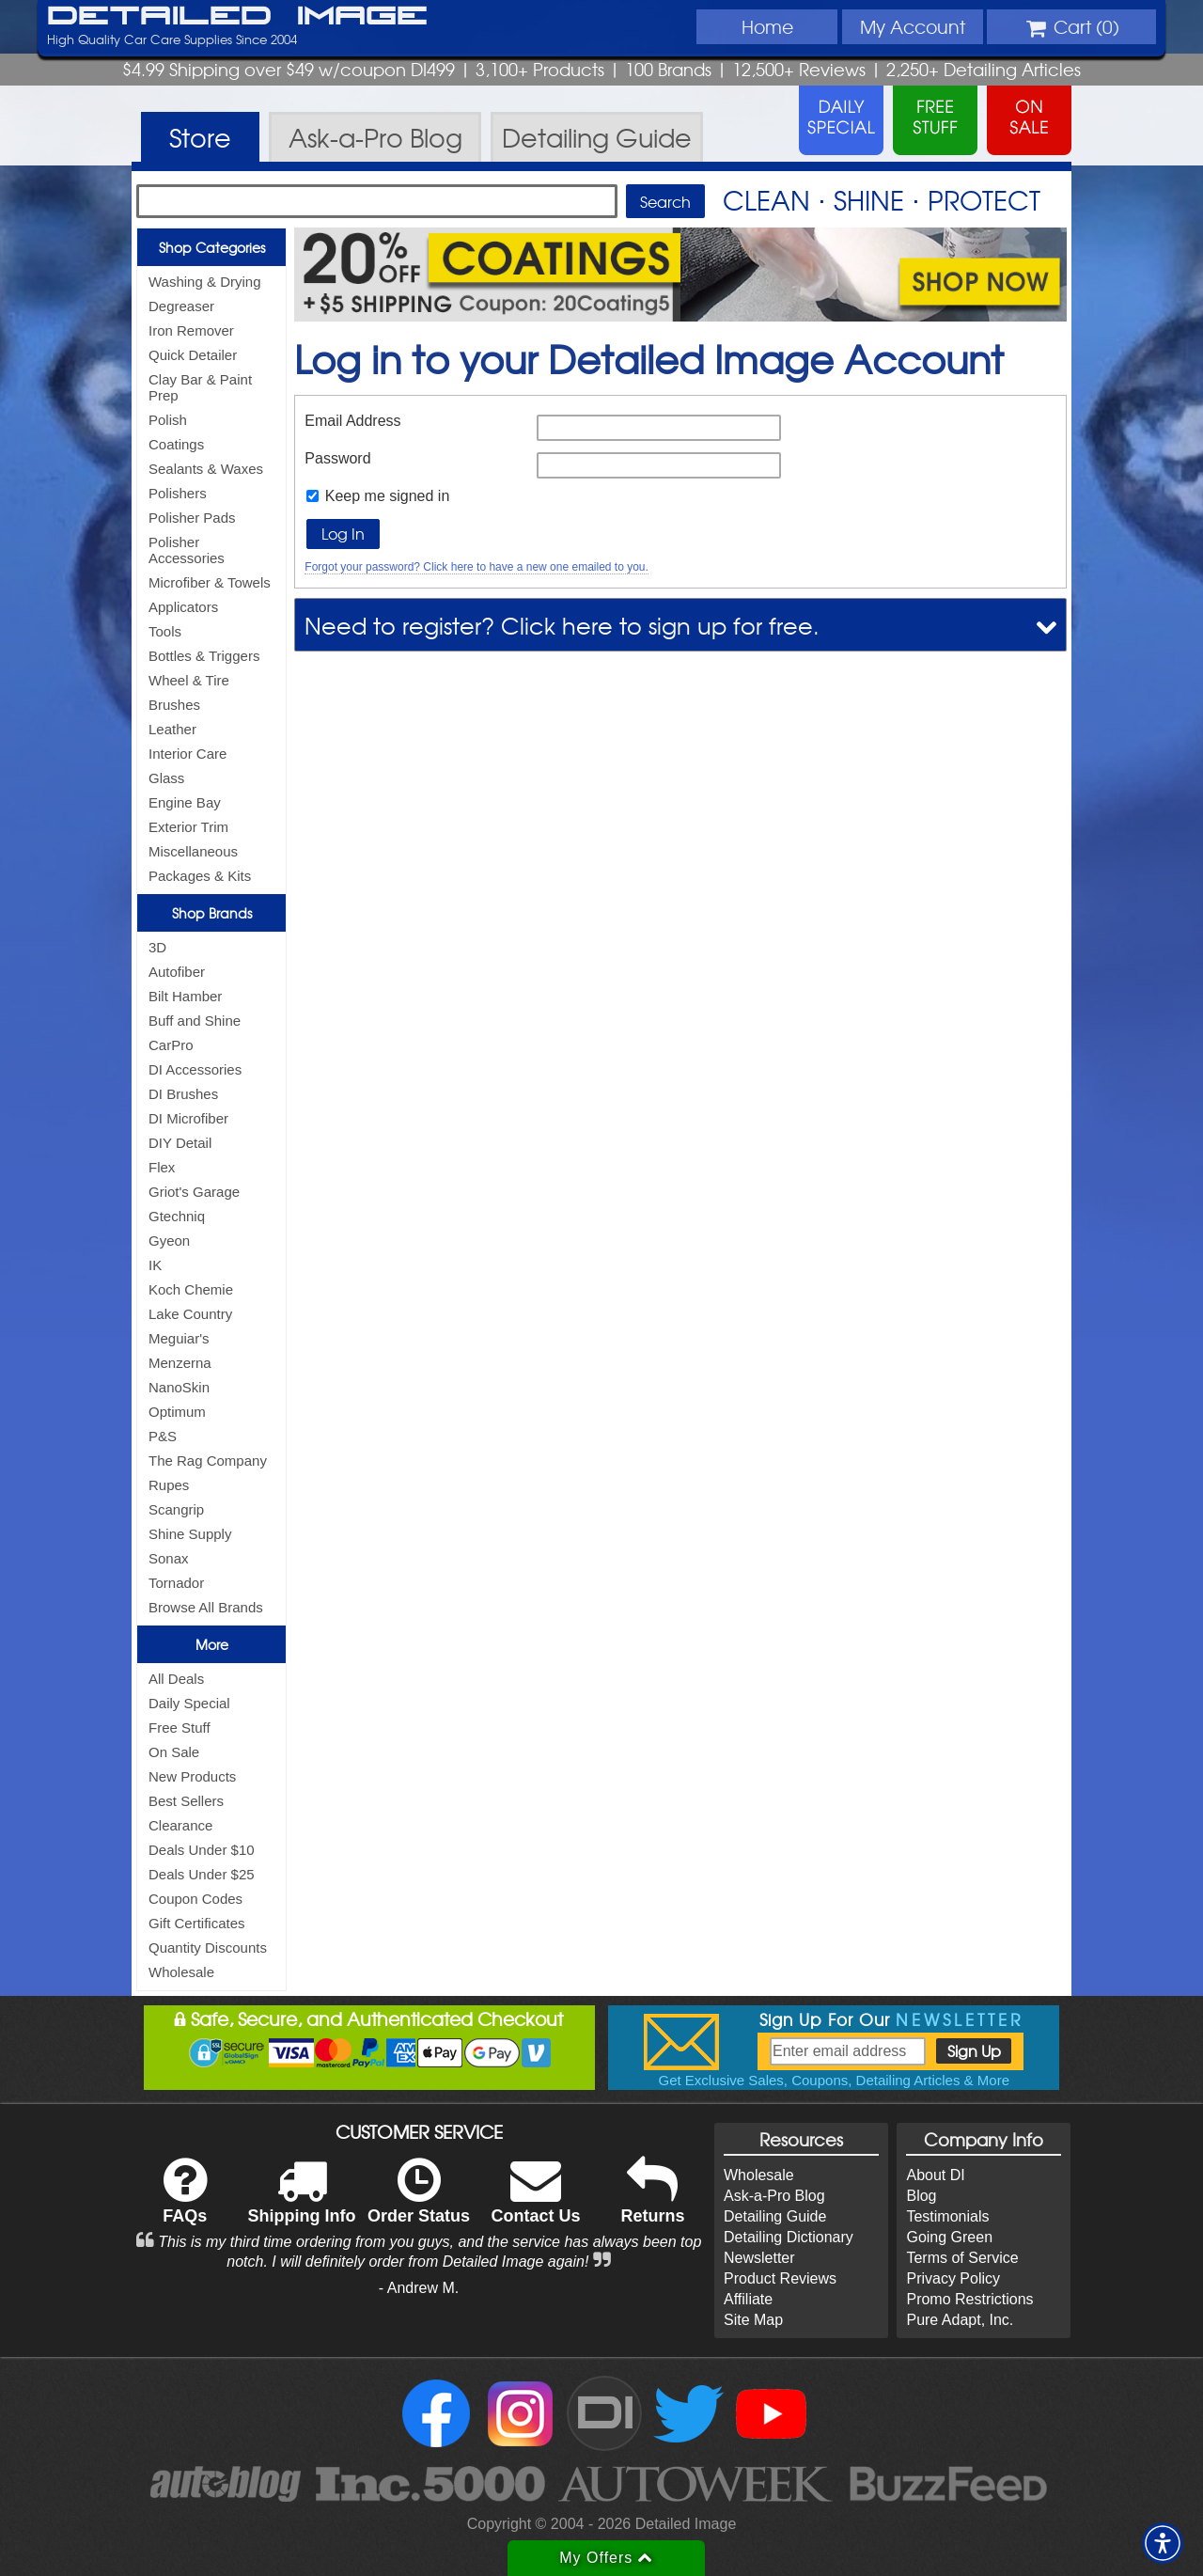 The image size is (1203, 2576). What do you see at coordinates (179, 1728) in the screenshot?
I see `Free Stuff` at bounding box center [179, 1728].